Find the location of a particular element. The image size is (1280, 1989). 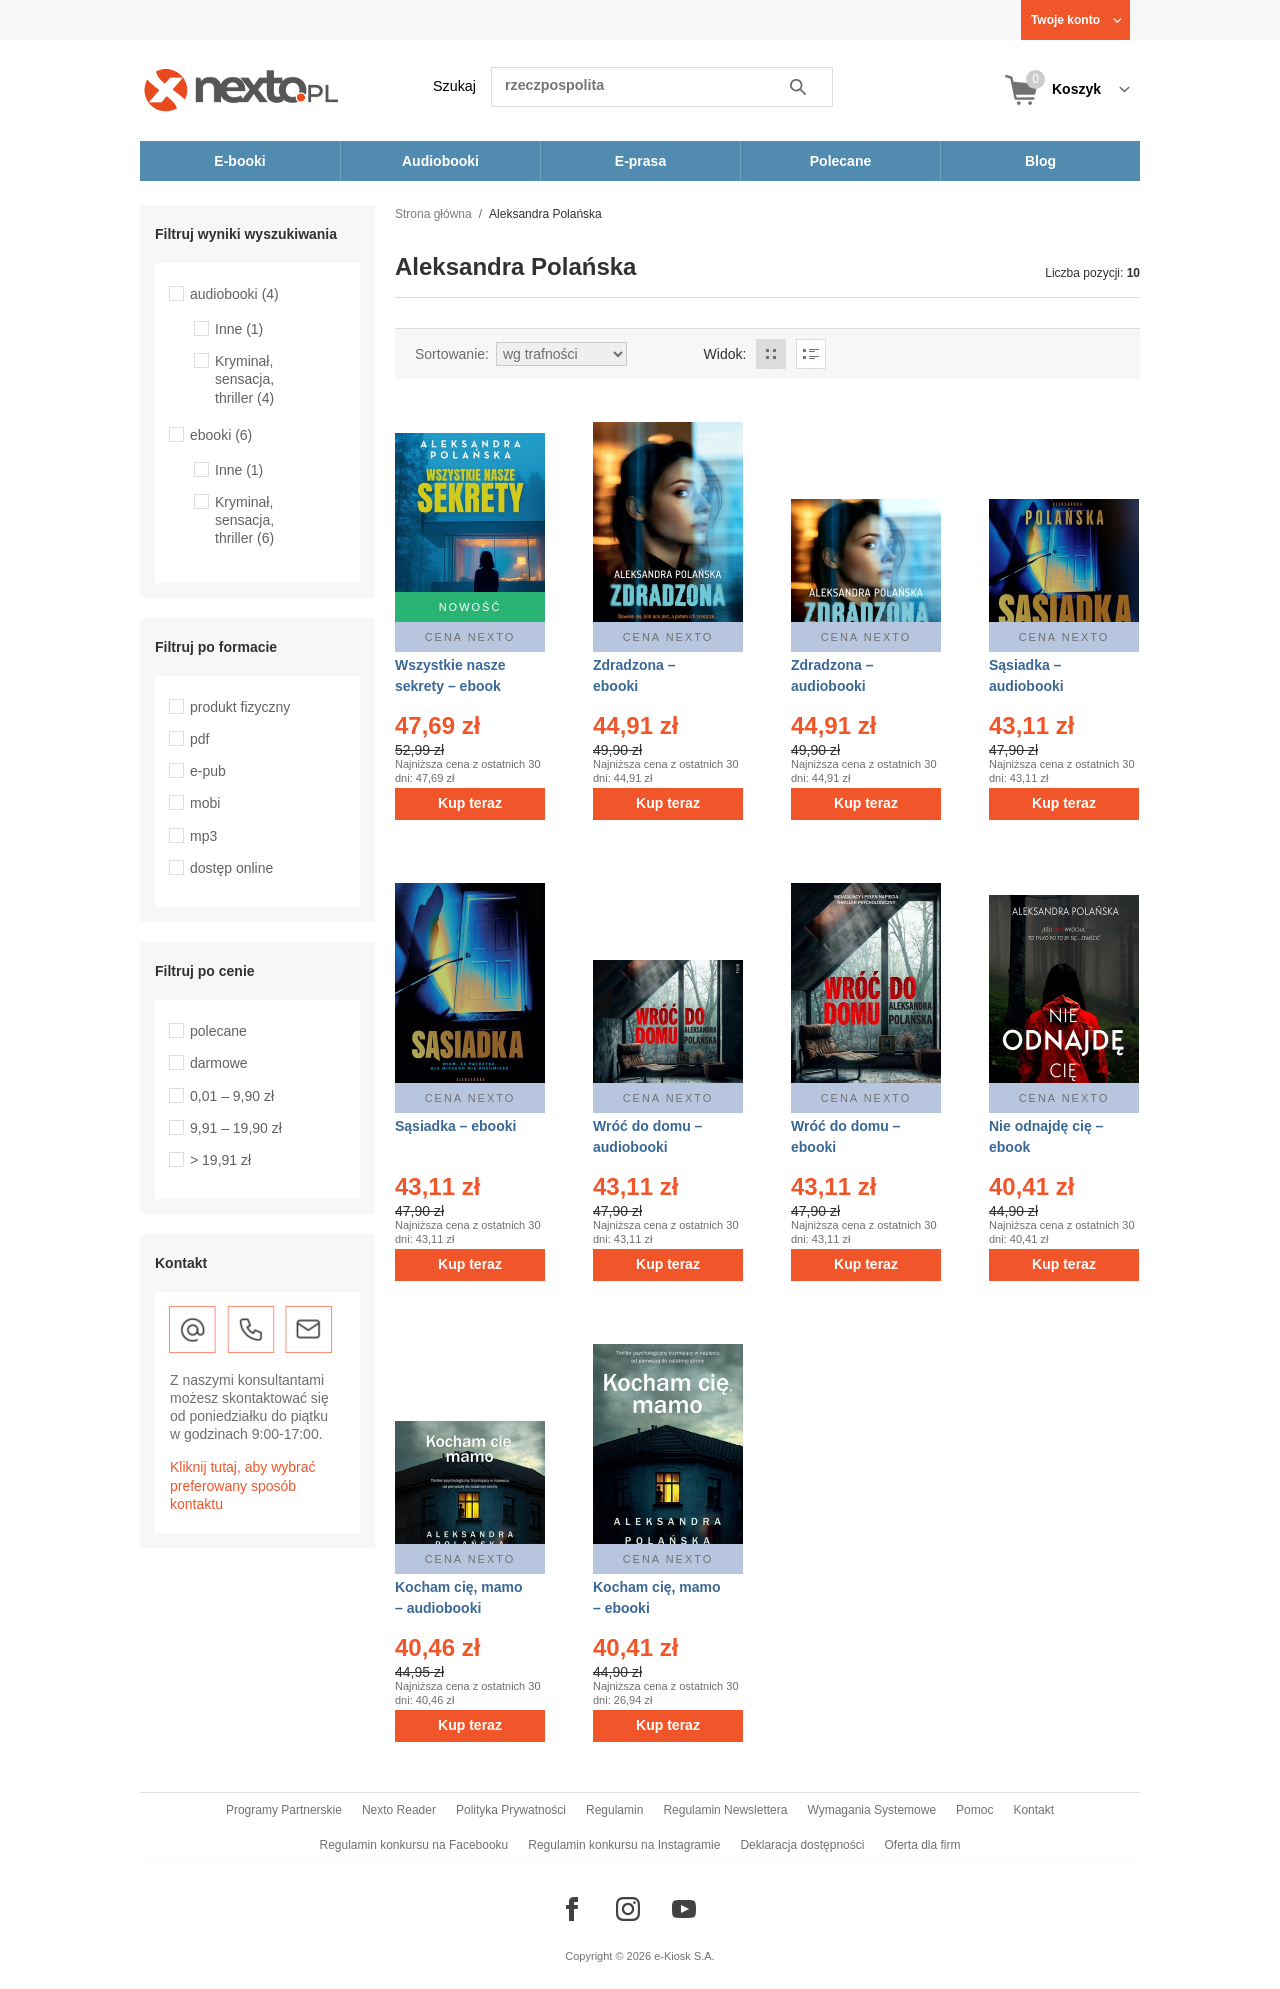

Oferta dla firm is located at coordinates (922, 1845).